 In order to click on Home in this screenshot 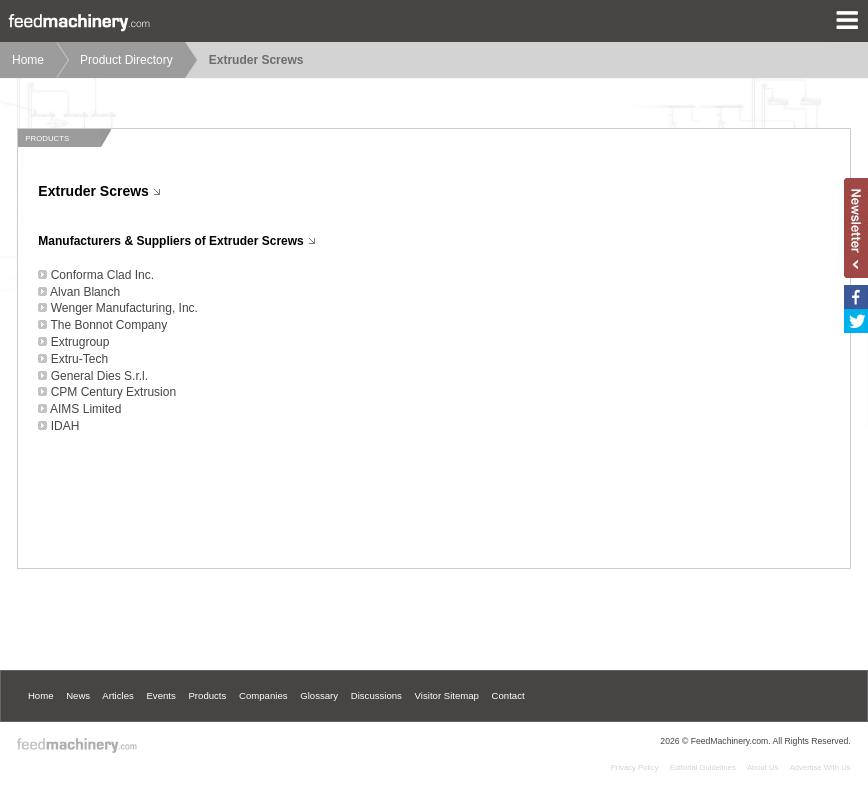, I will do `click(28, 60)`.